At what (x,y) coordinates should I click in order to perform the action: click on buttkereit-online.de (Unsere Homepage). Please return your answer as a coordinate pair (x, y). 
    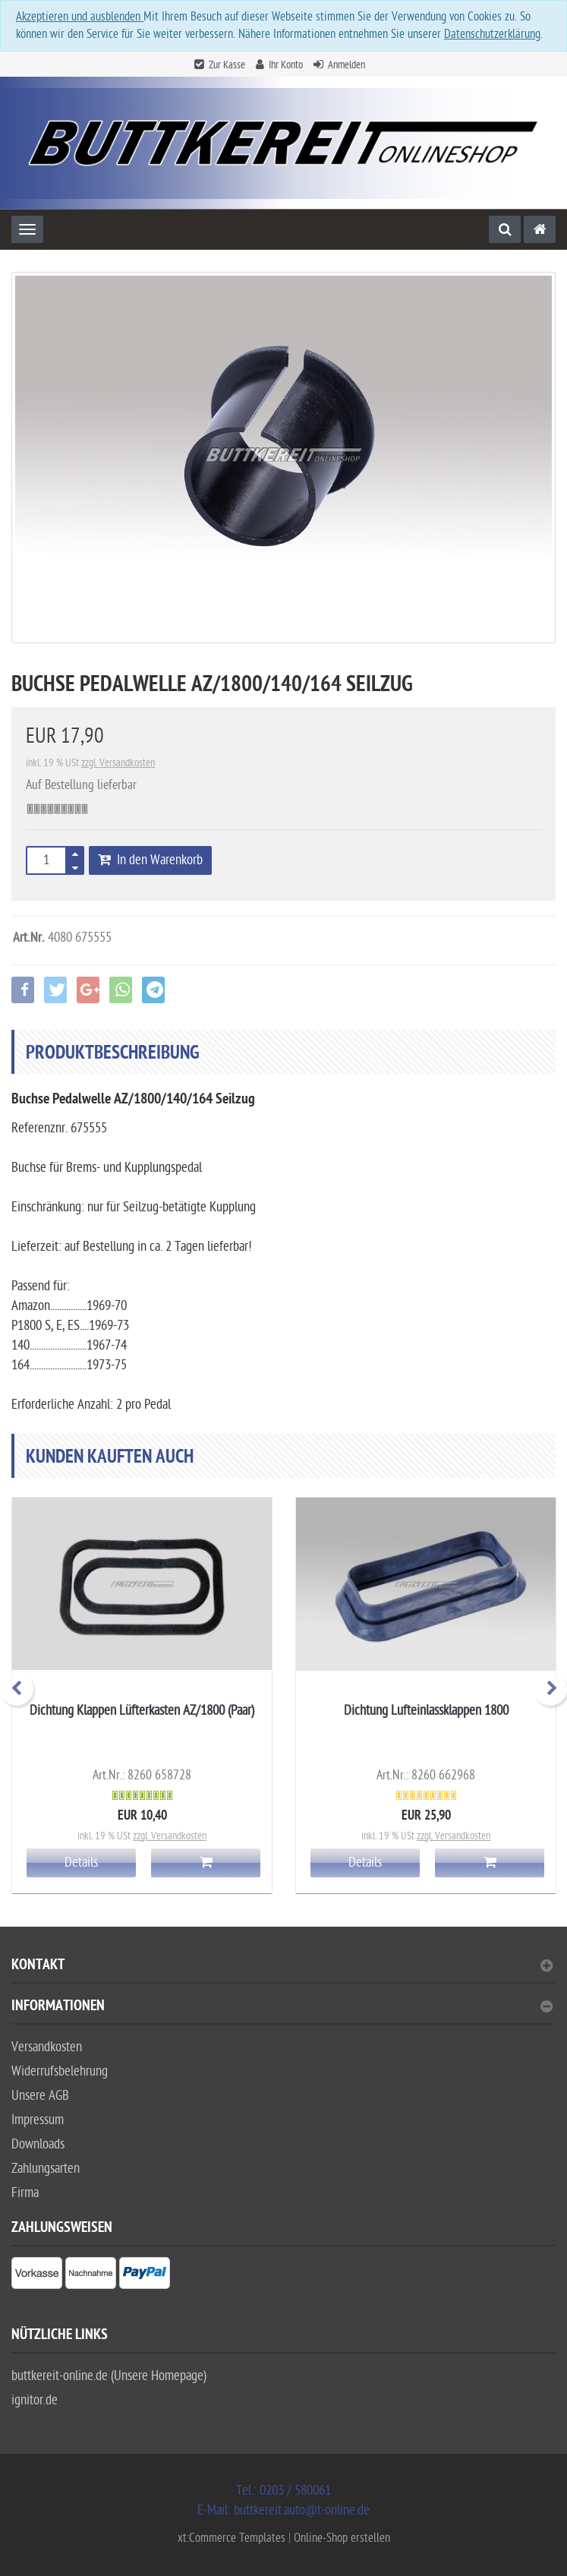
    Looking at the image, I should click on (108, 2376).